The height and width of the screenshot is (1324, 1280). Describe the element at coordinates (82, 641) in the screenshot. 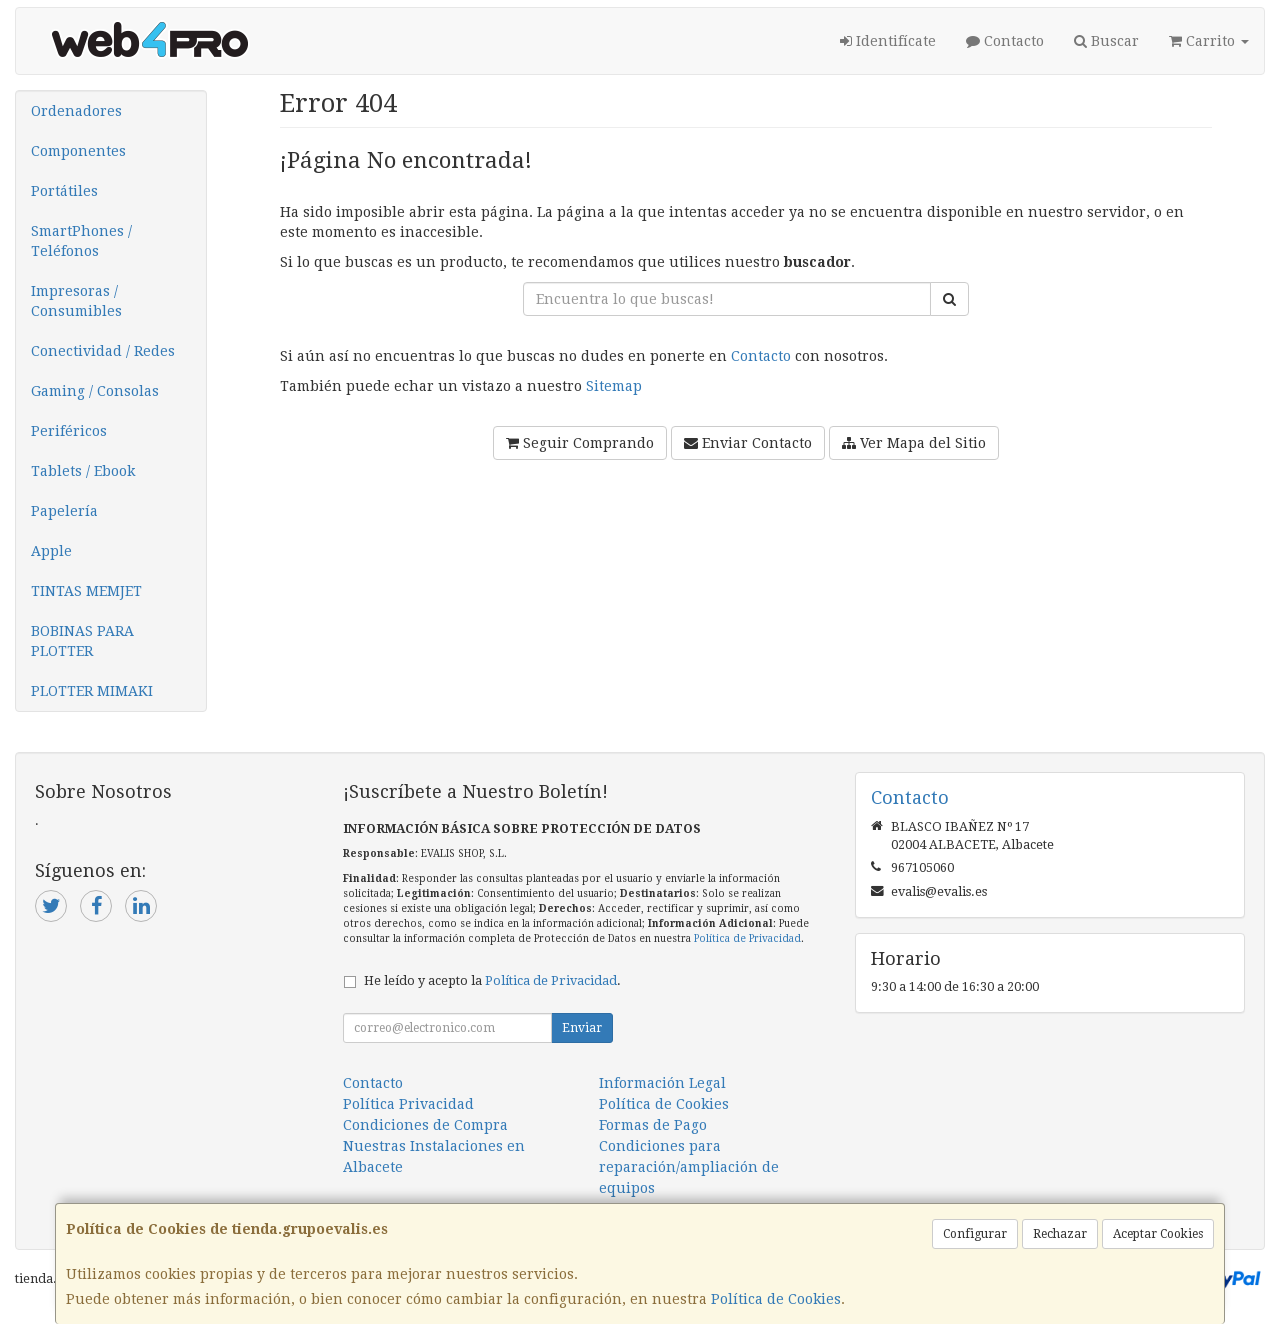

I see `BOBINAS PARA PLOTTER` at that location.